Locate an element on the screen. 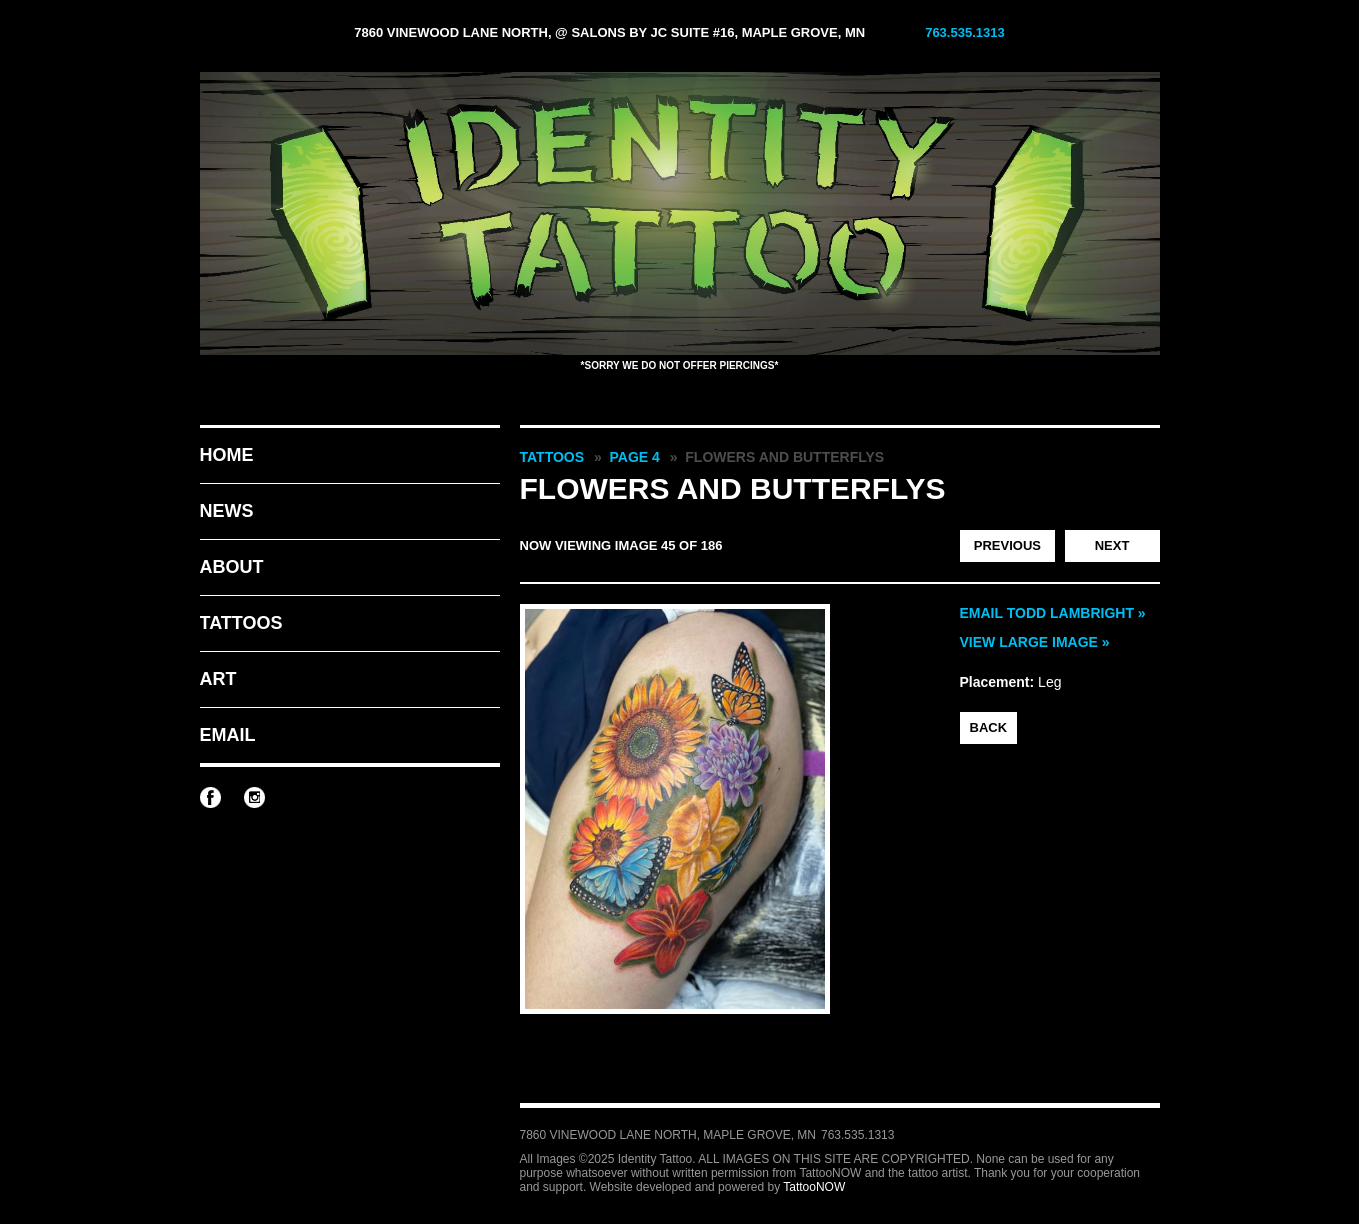 Image resolution: width=1359 pixels, height=1224 pixels. 763.535.1313 is located at coordinates (965, 32).